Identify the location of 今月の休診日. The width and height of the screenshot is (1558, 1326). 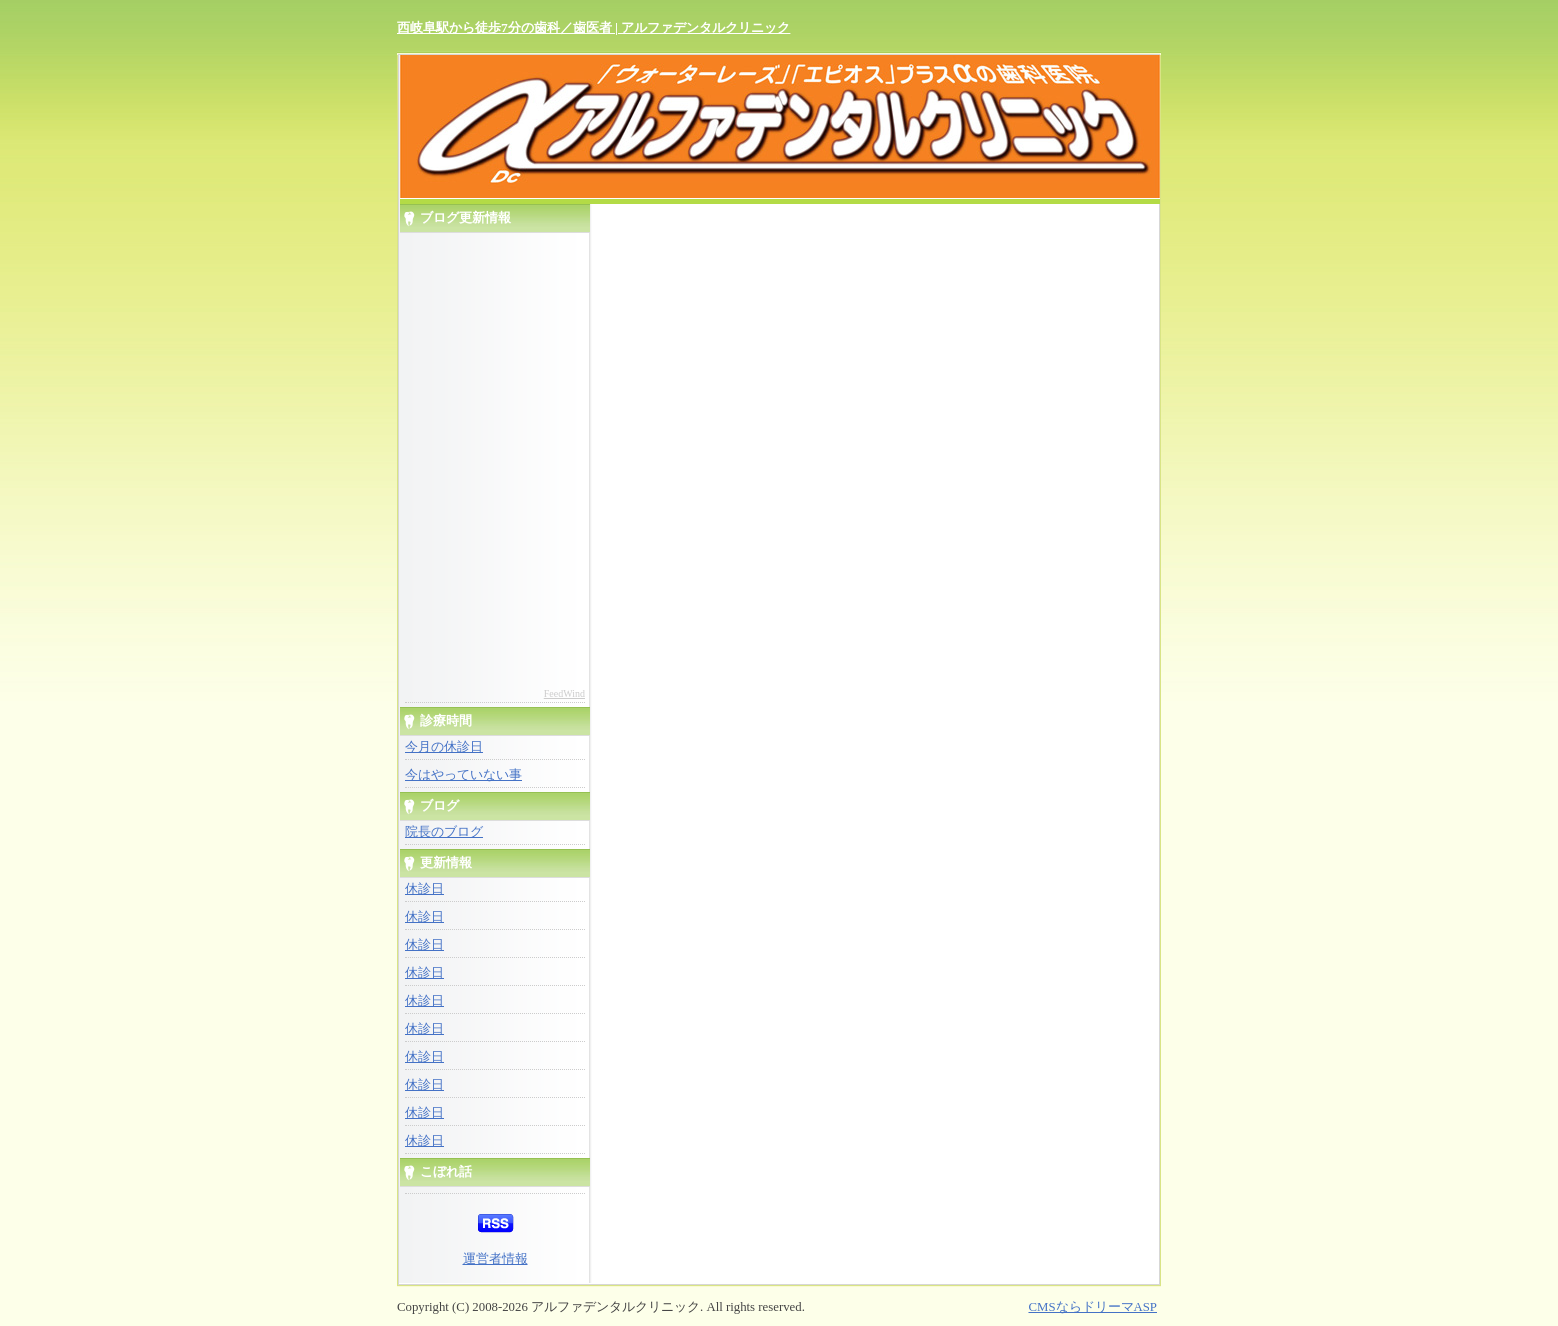
(444, 747).